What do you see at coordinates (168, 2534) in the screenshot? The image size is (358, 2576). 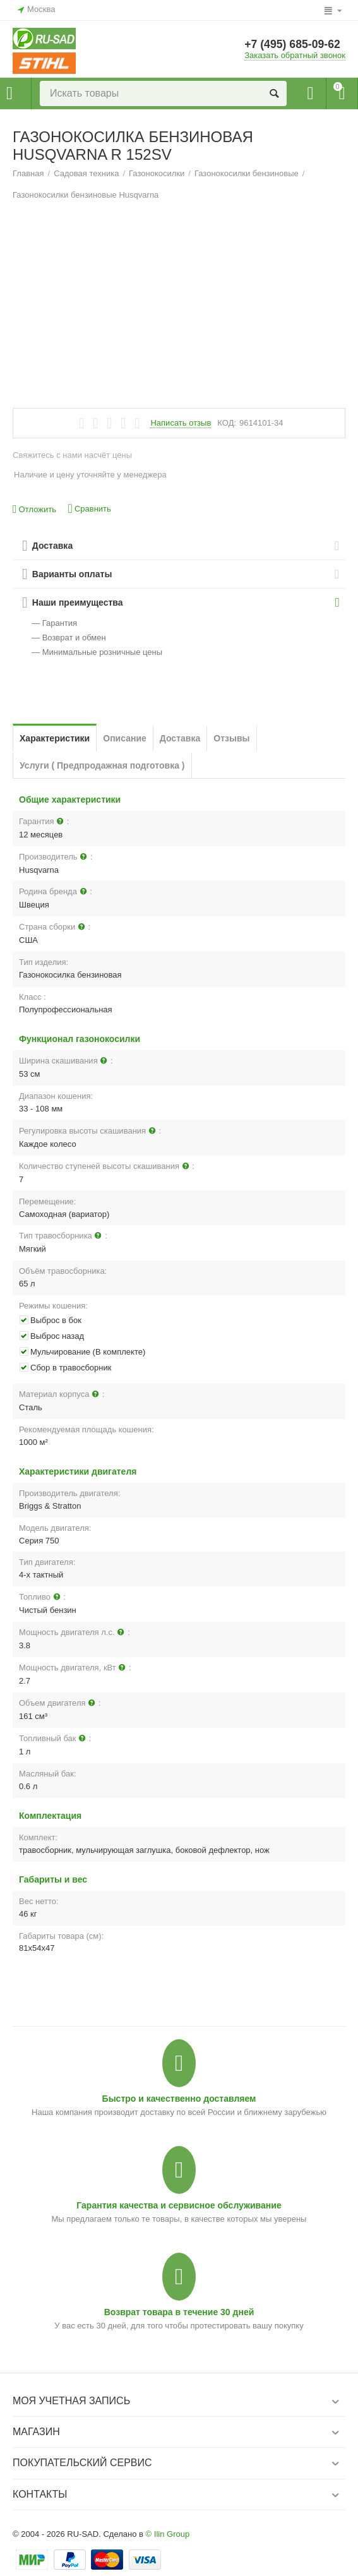 I see `© Ilin Group` at bounding box center [168, 2534].